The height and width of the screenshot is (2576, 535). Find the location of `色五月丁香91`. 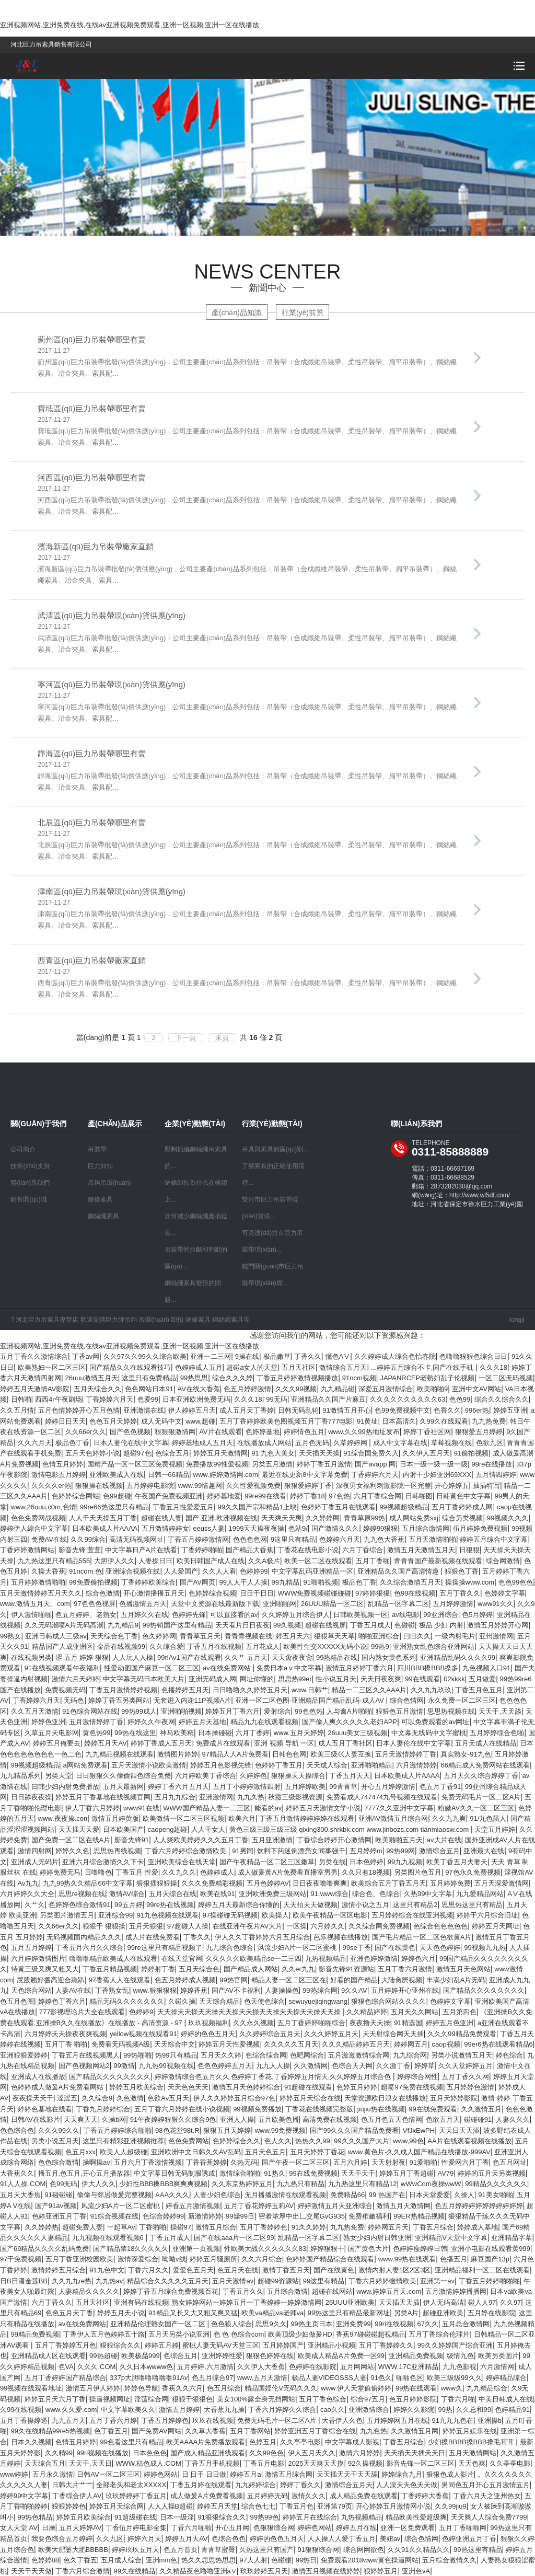

色五月丁香91 is located at coordinates (440, 1787).